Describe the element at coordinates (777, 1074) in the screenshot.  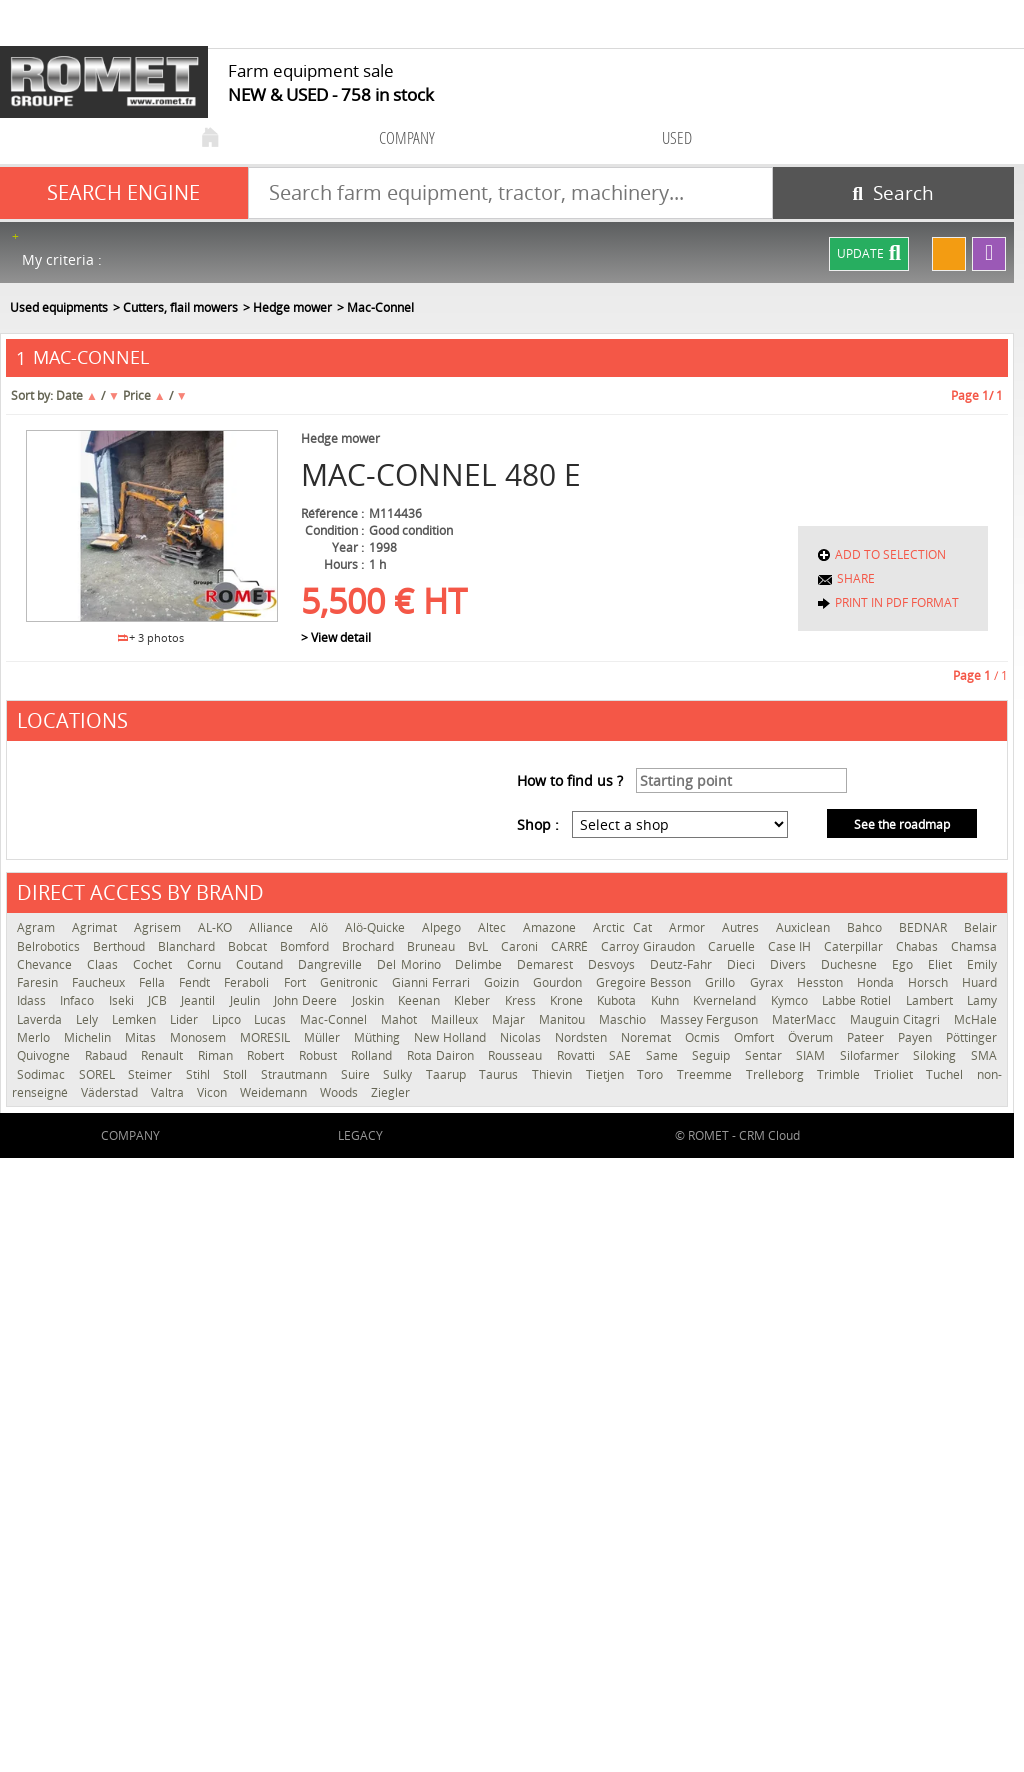
I see `Trelleborg` at that location.